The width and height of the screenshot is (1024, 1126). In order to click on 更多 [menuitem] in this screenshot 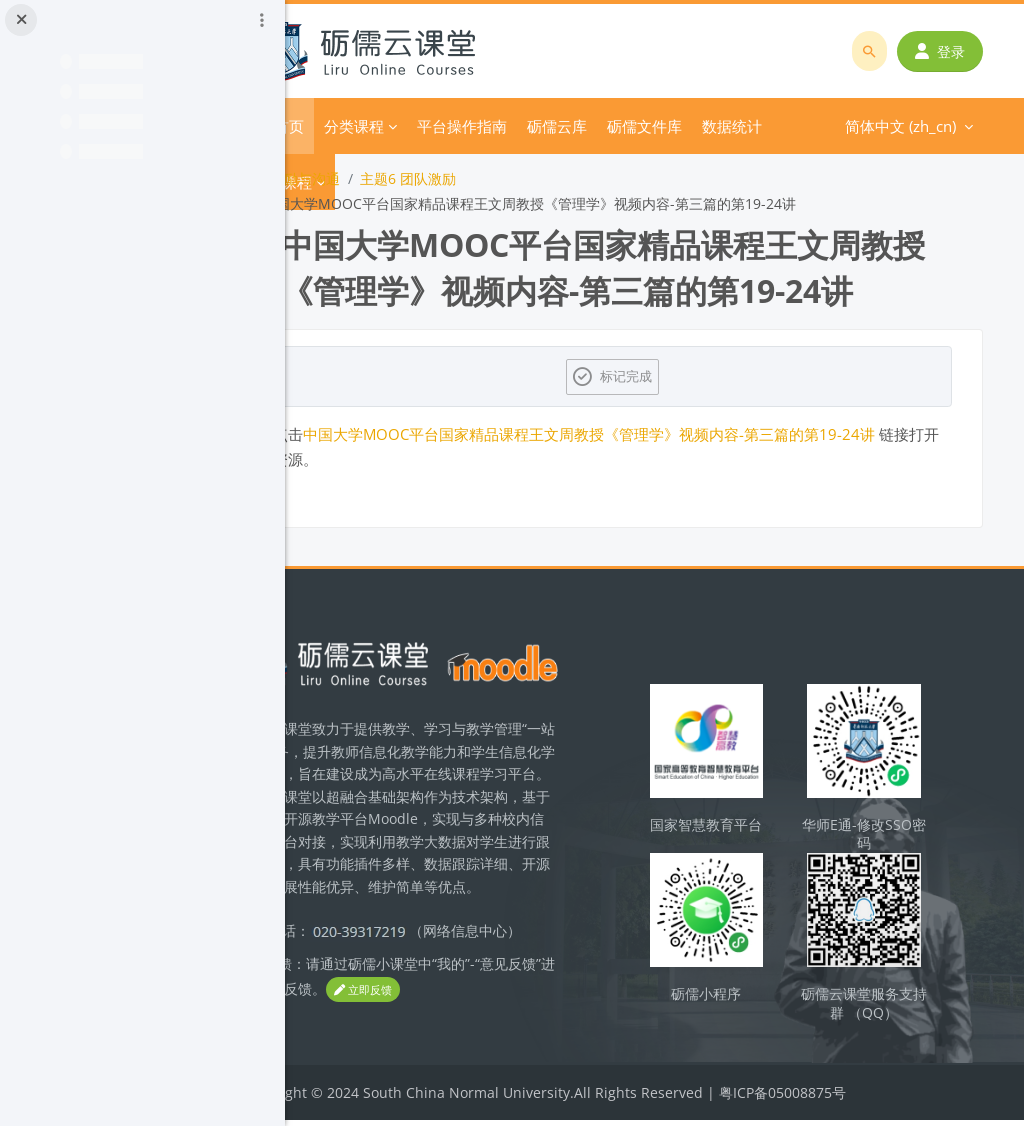, I will do `click(702, 126)`.